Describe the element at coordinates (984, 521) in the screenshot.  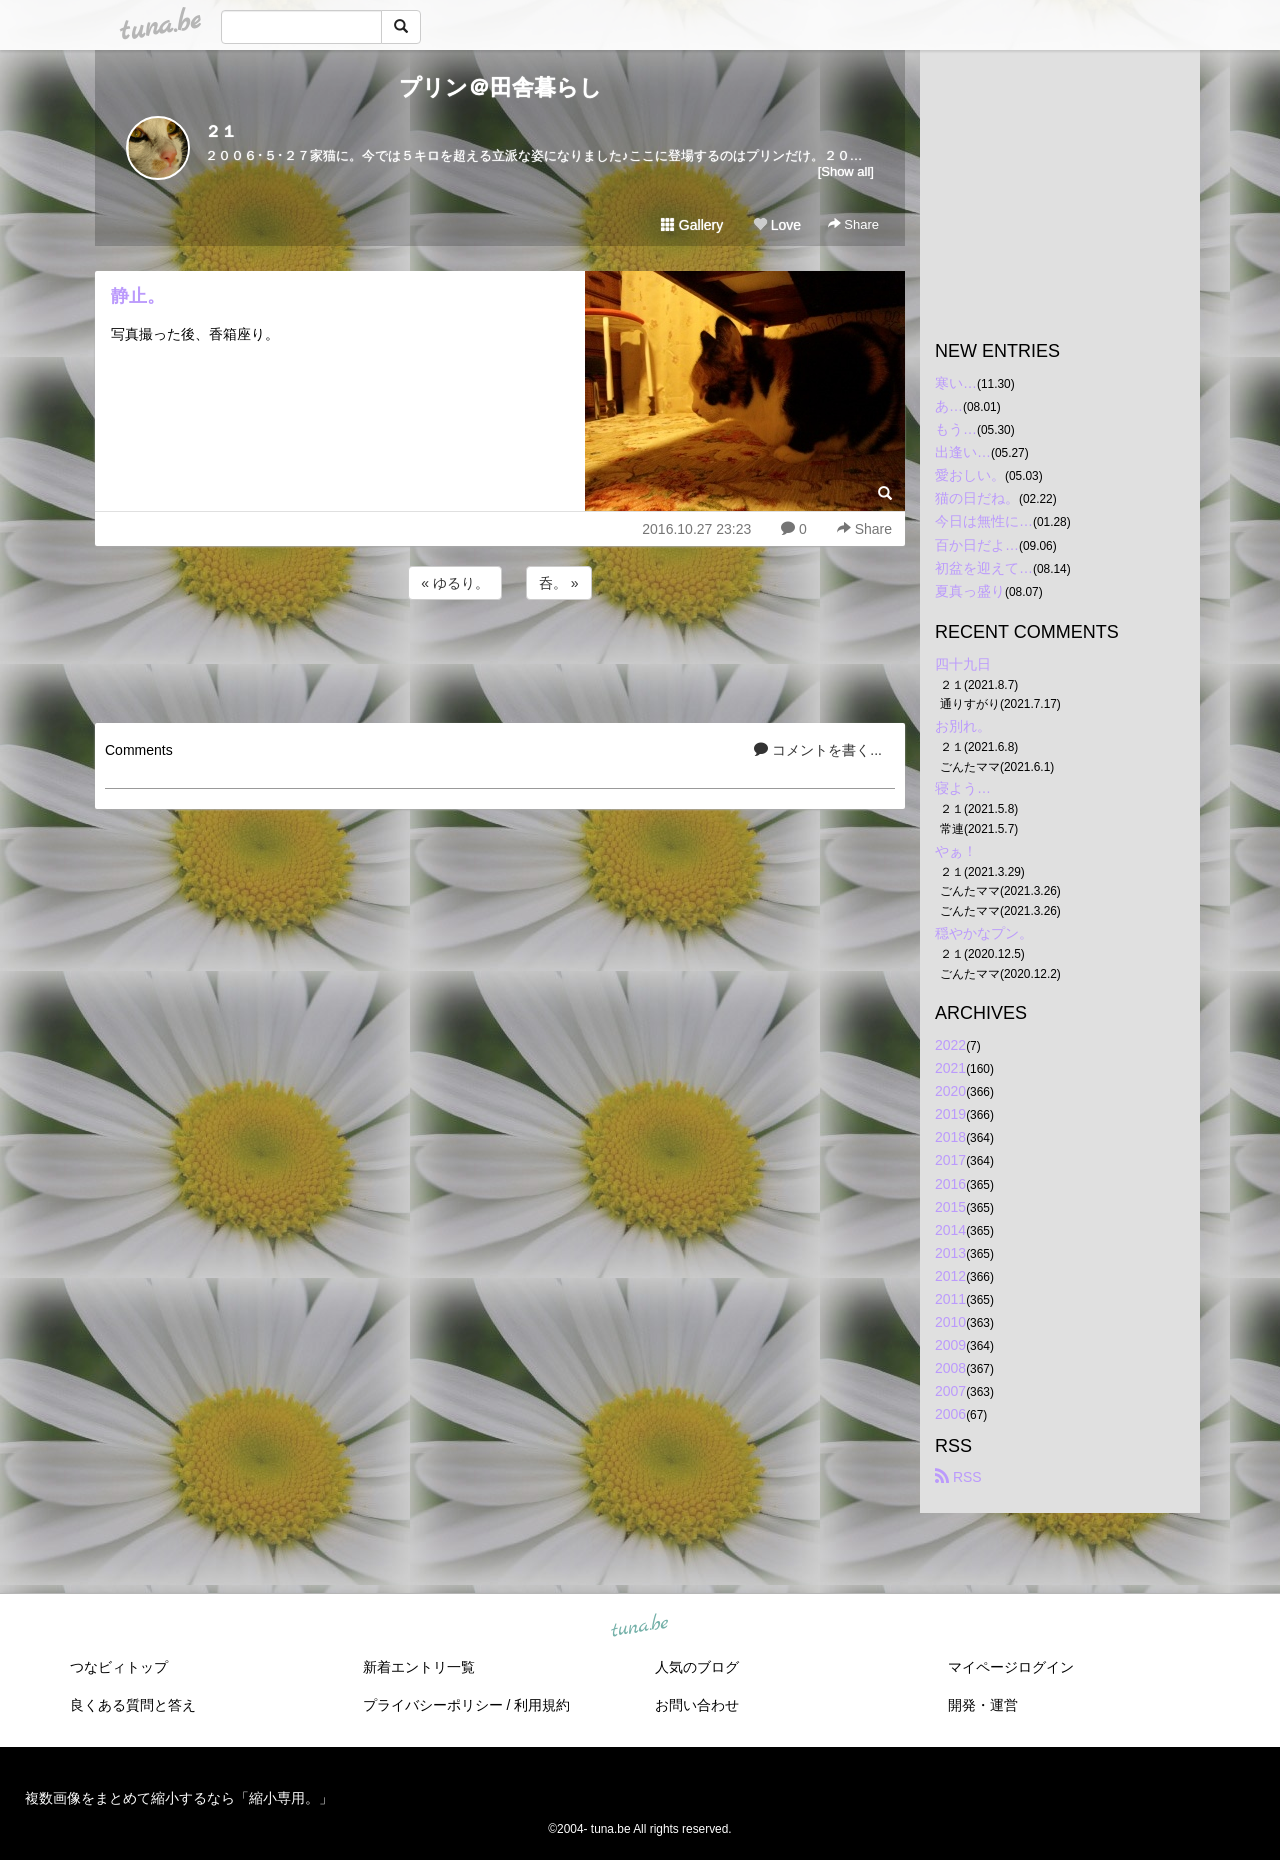
I see `今日は無性に…` at that location.